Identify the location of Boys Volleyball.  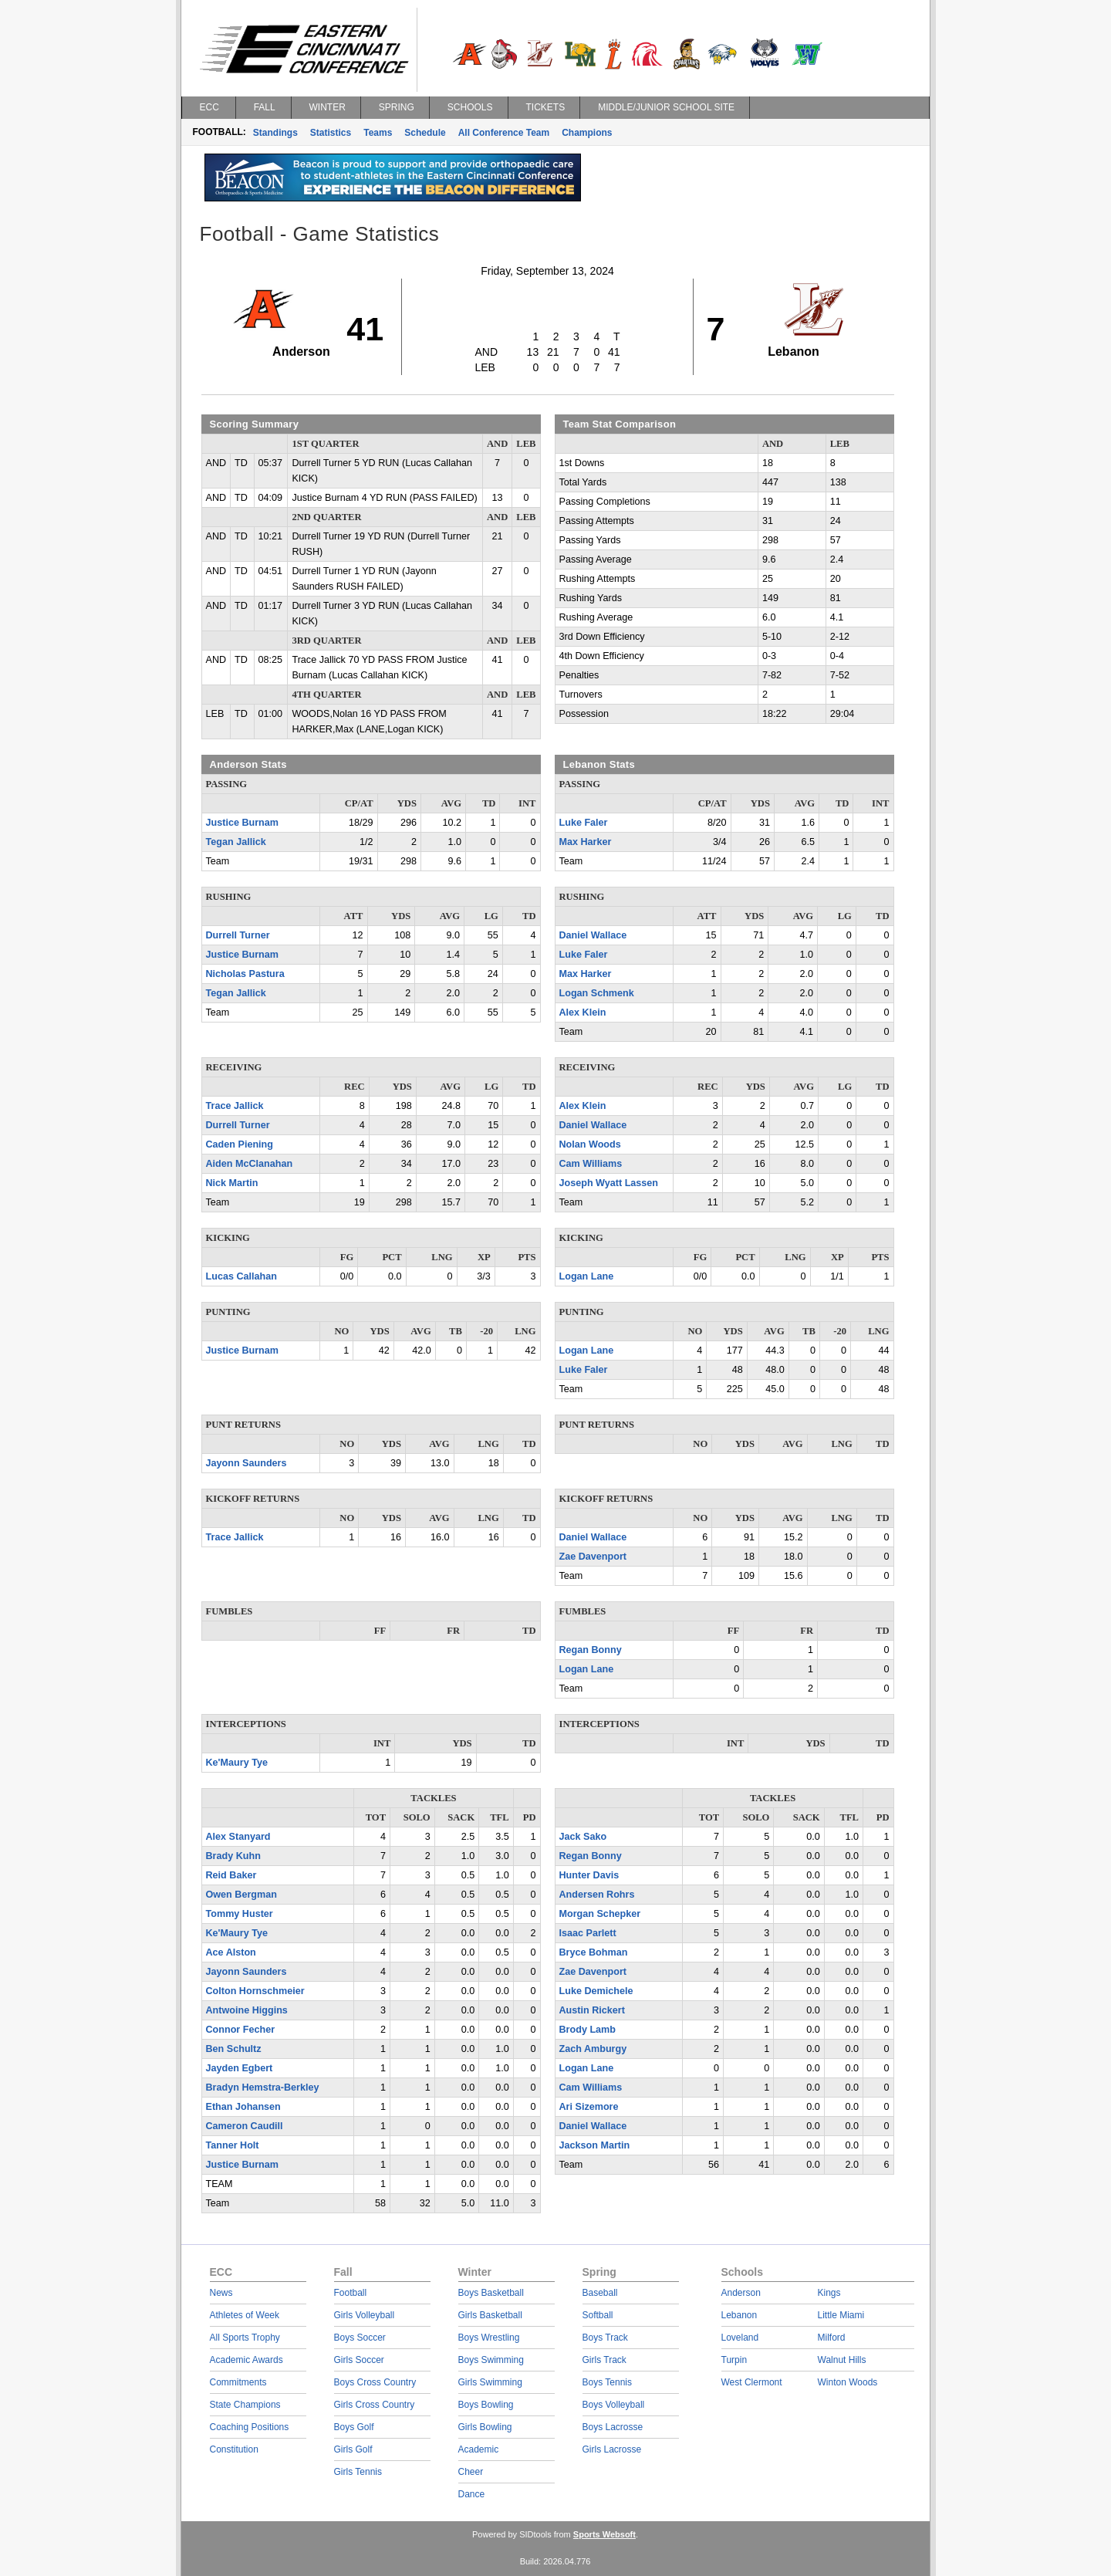
(614, 2404).